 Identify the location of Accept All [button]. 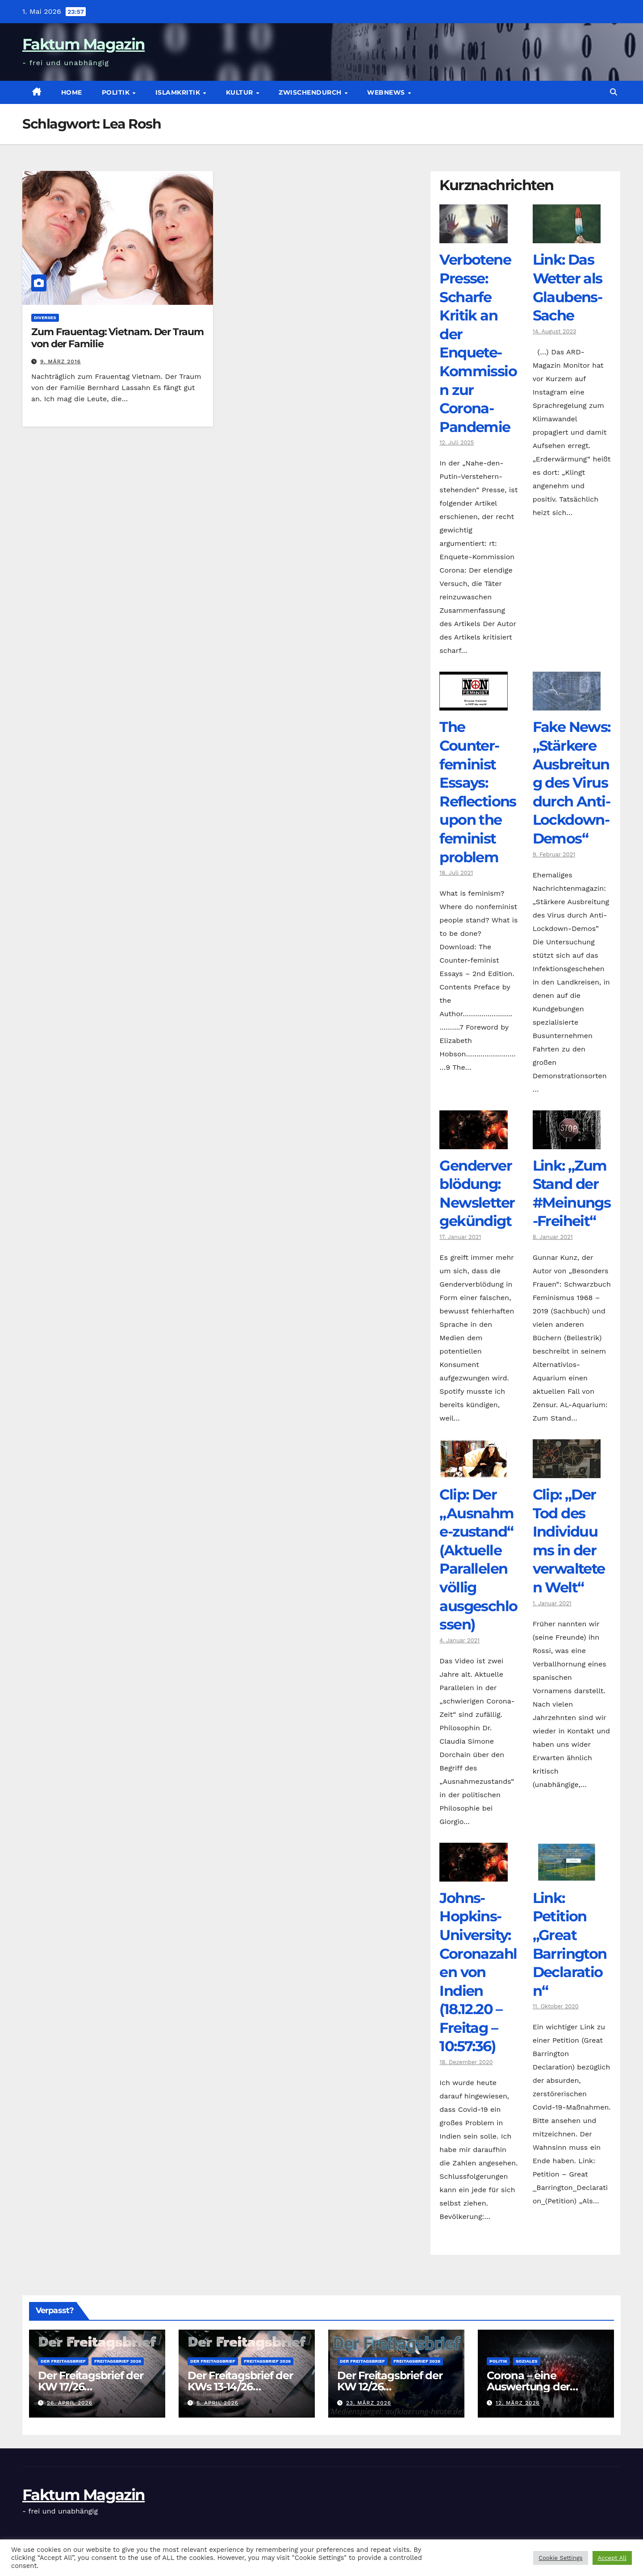
(612, 2558).